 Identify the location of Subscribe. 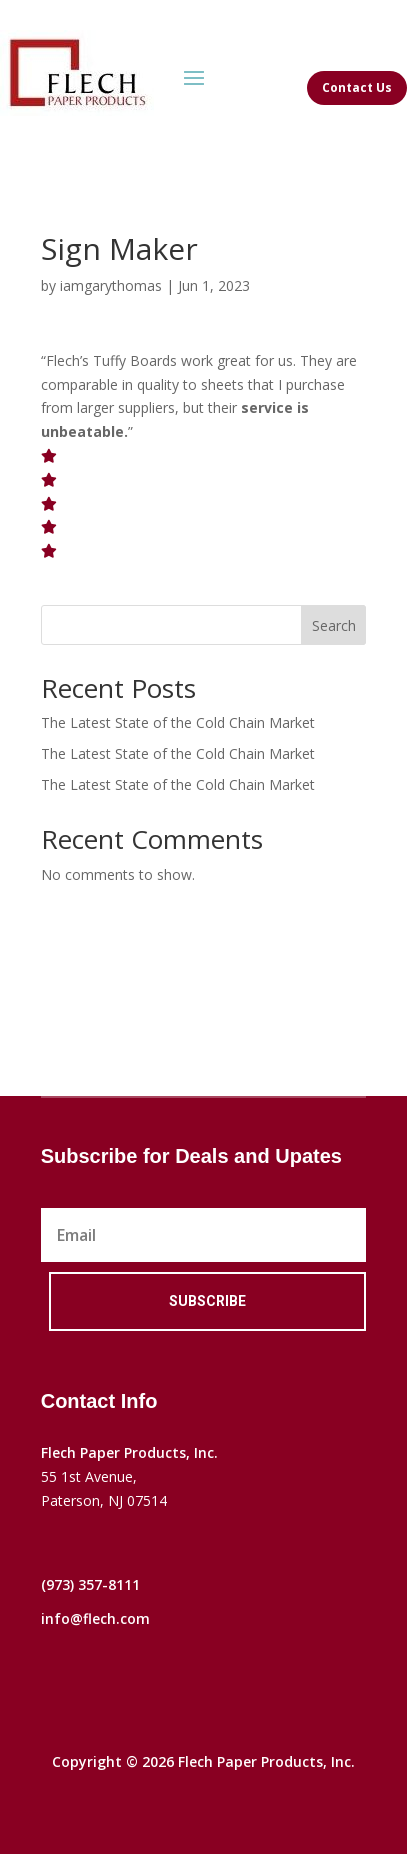
(207, 1301).